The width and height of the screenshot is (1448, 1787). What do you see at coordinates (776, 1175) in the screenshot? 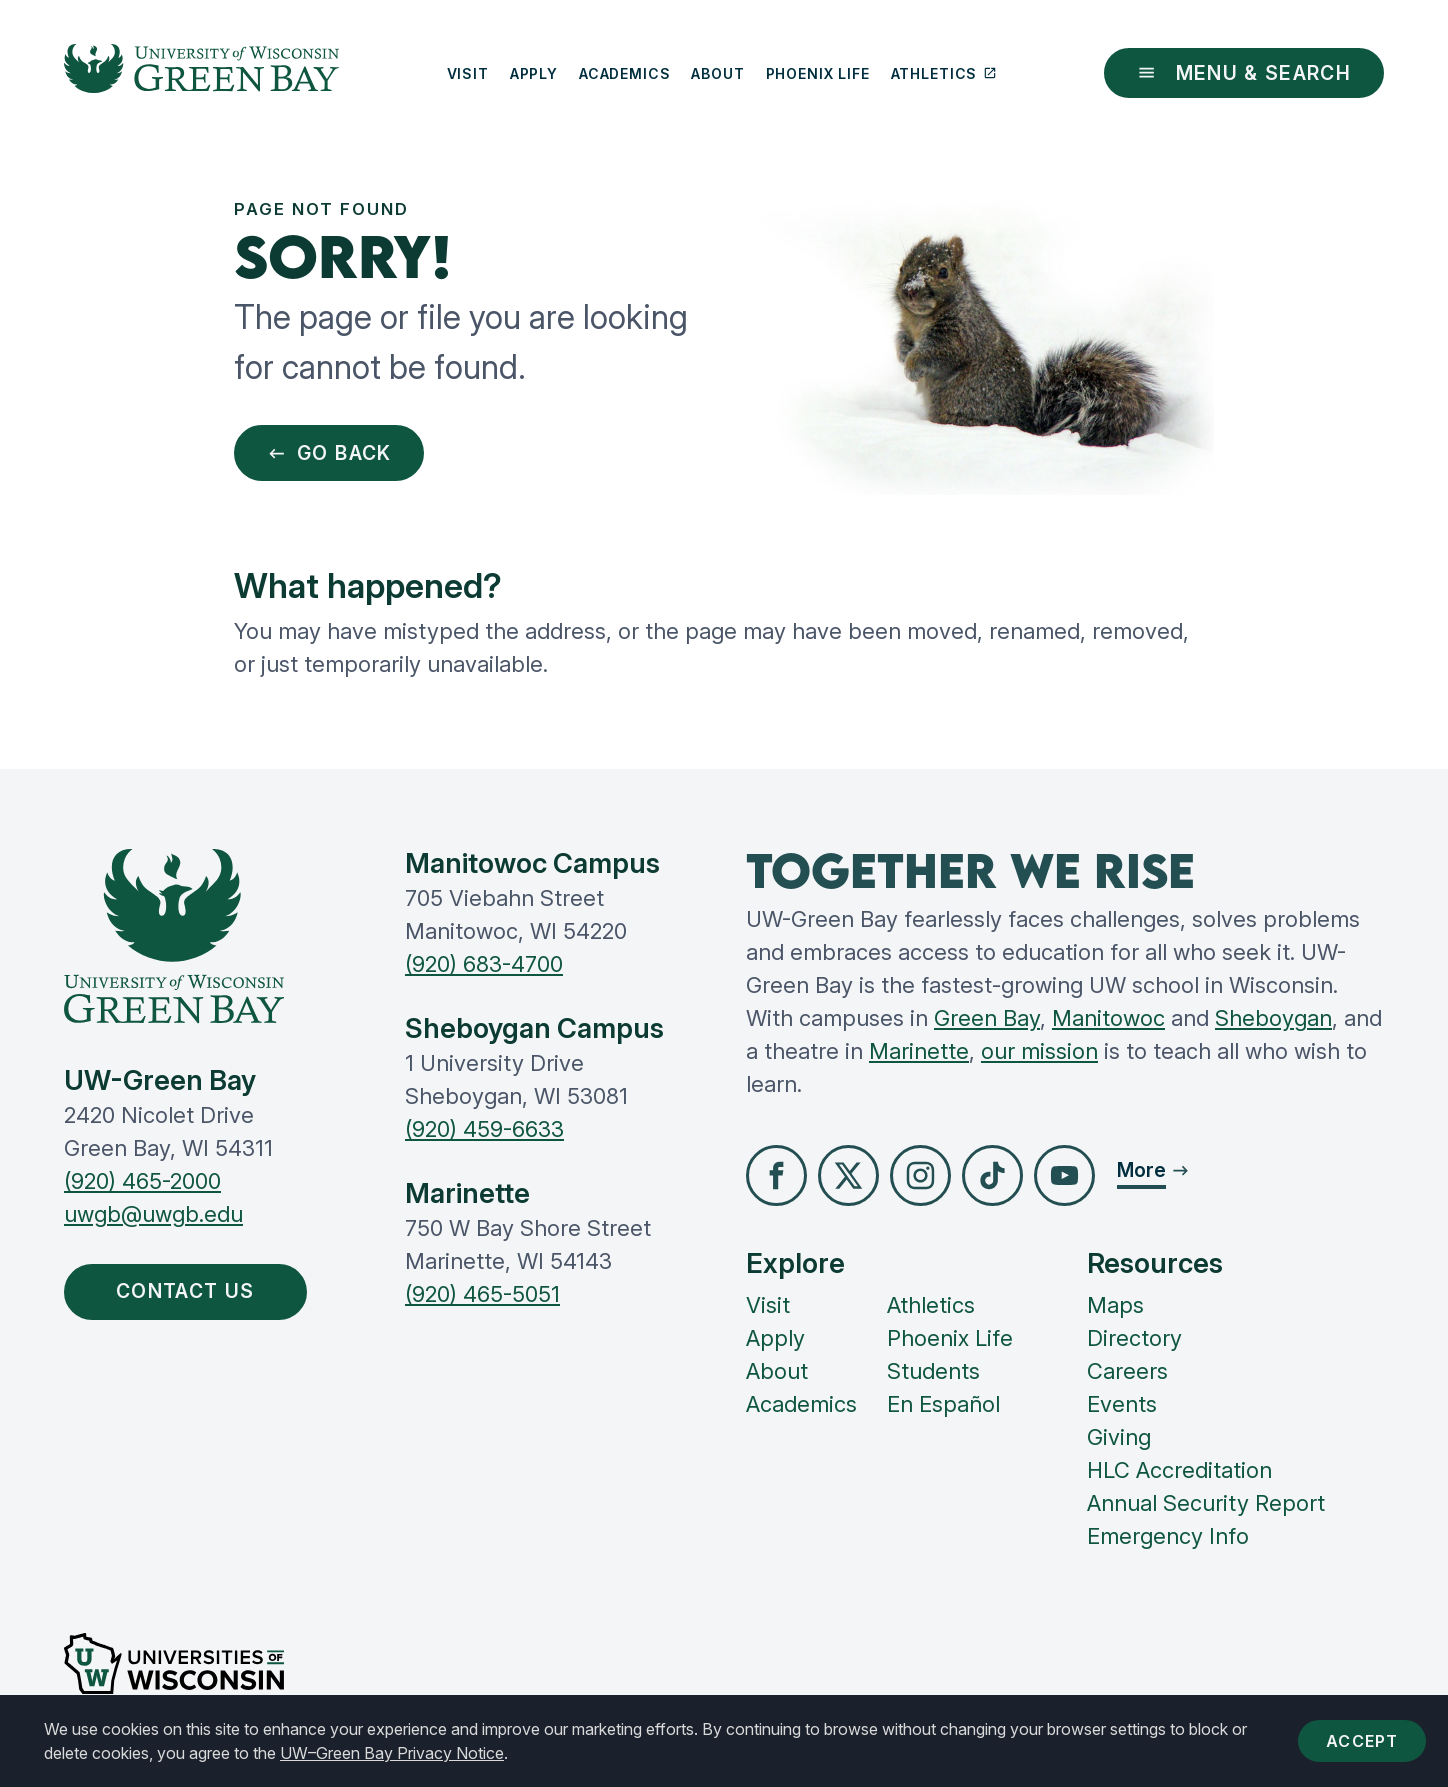
I see `[button]` at bounding box center [776, 1175].